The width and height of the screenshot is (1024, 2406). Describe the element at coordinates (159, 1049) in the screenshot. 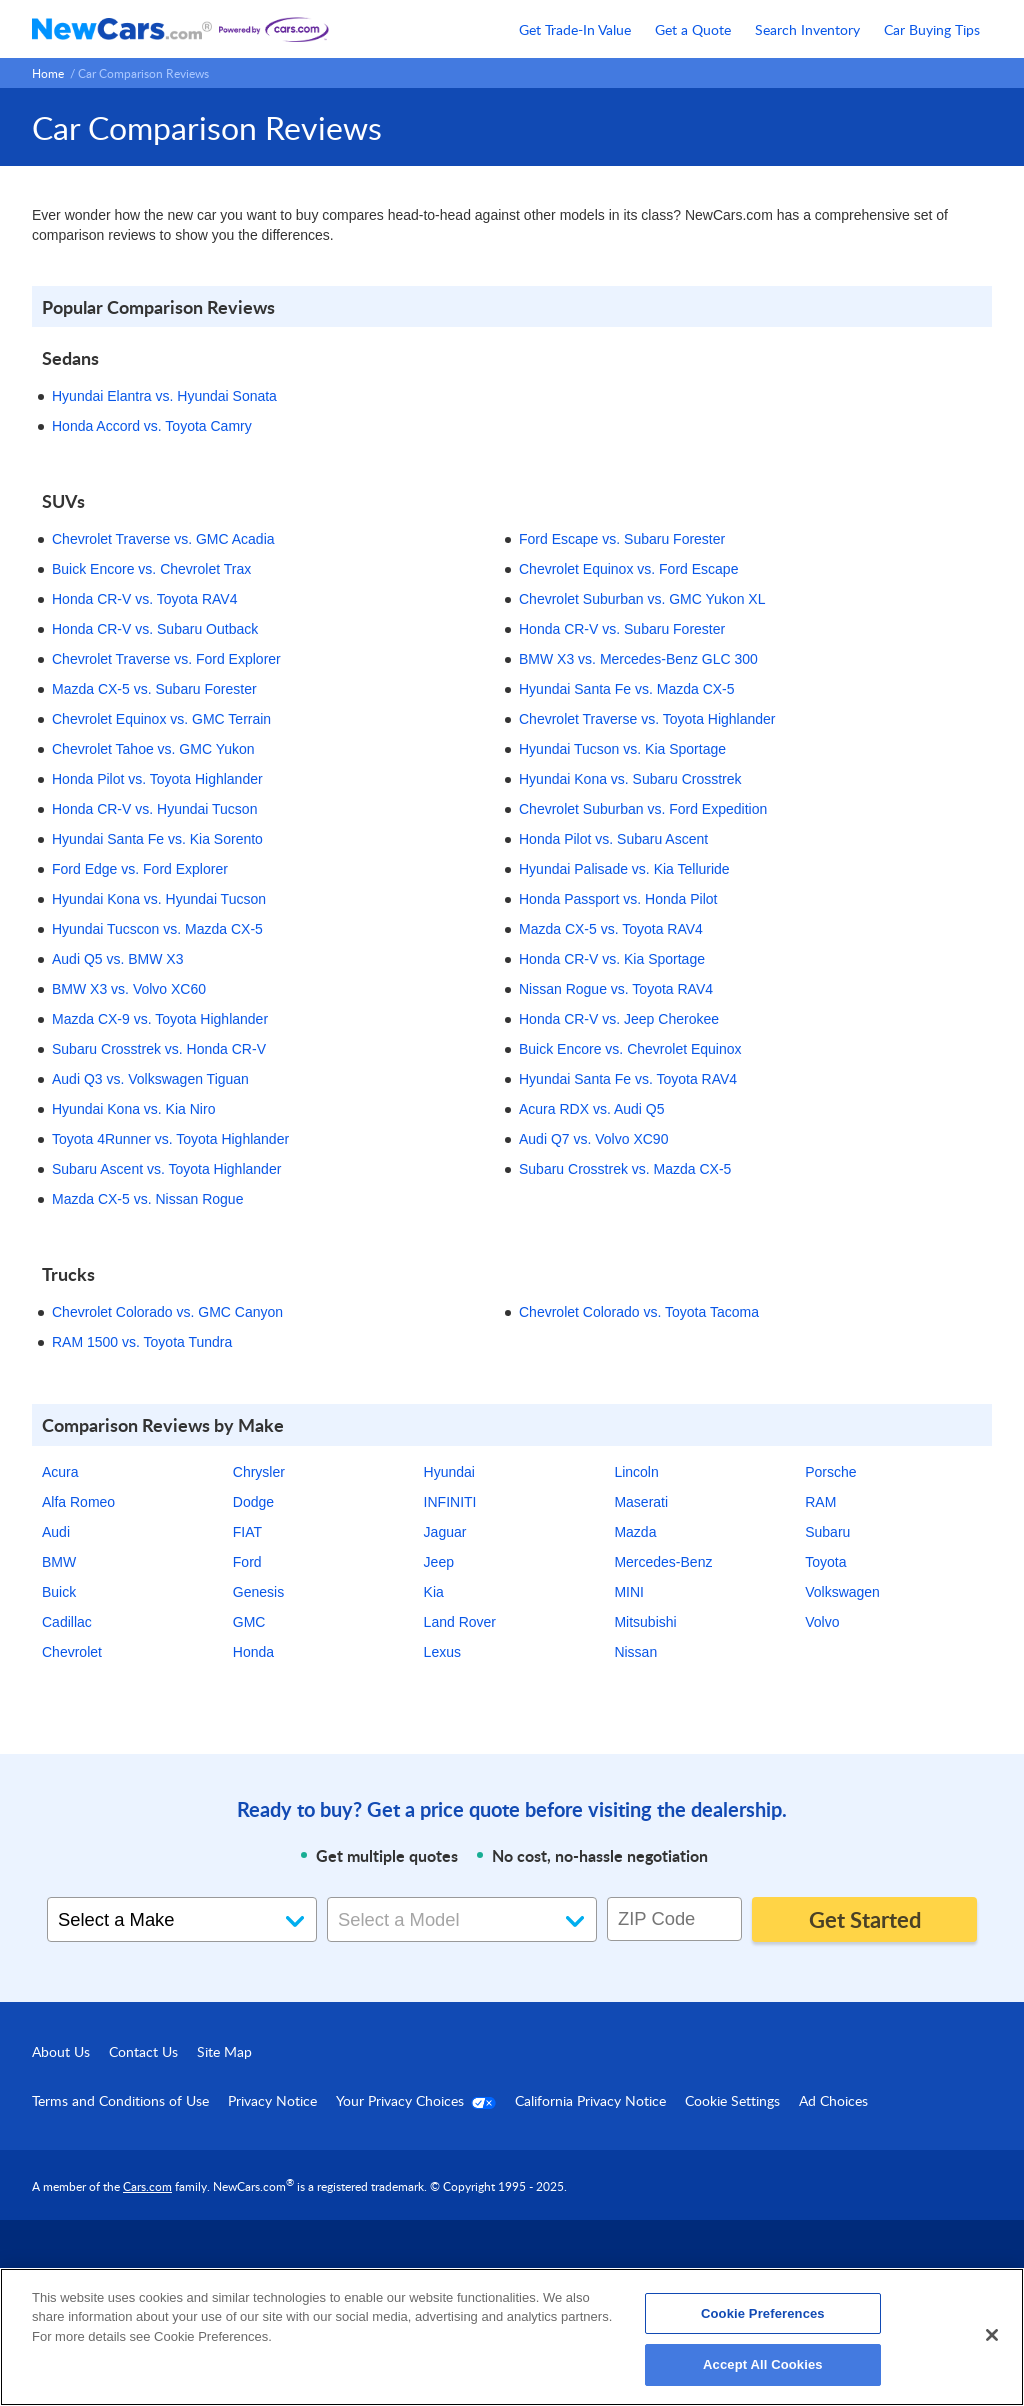

I see `Subaru Crosstrek vs. Honda CR-V` at that location.